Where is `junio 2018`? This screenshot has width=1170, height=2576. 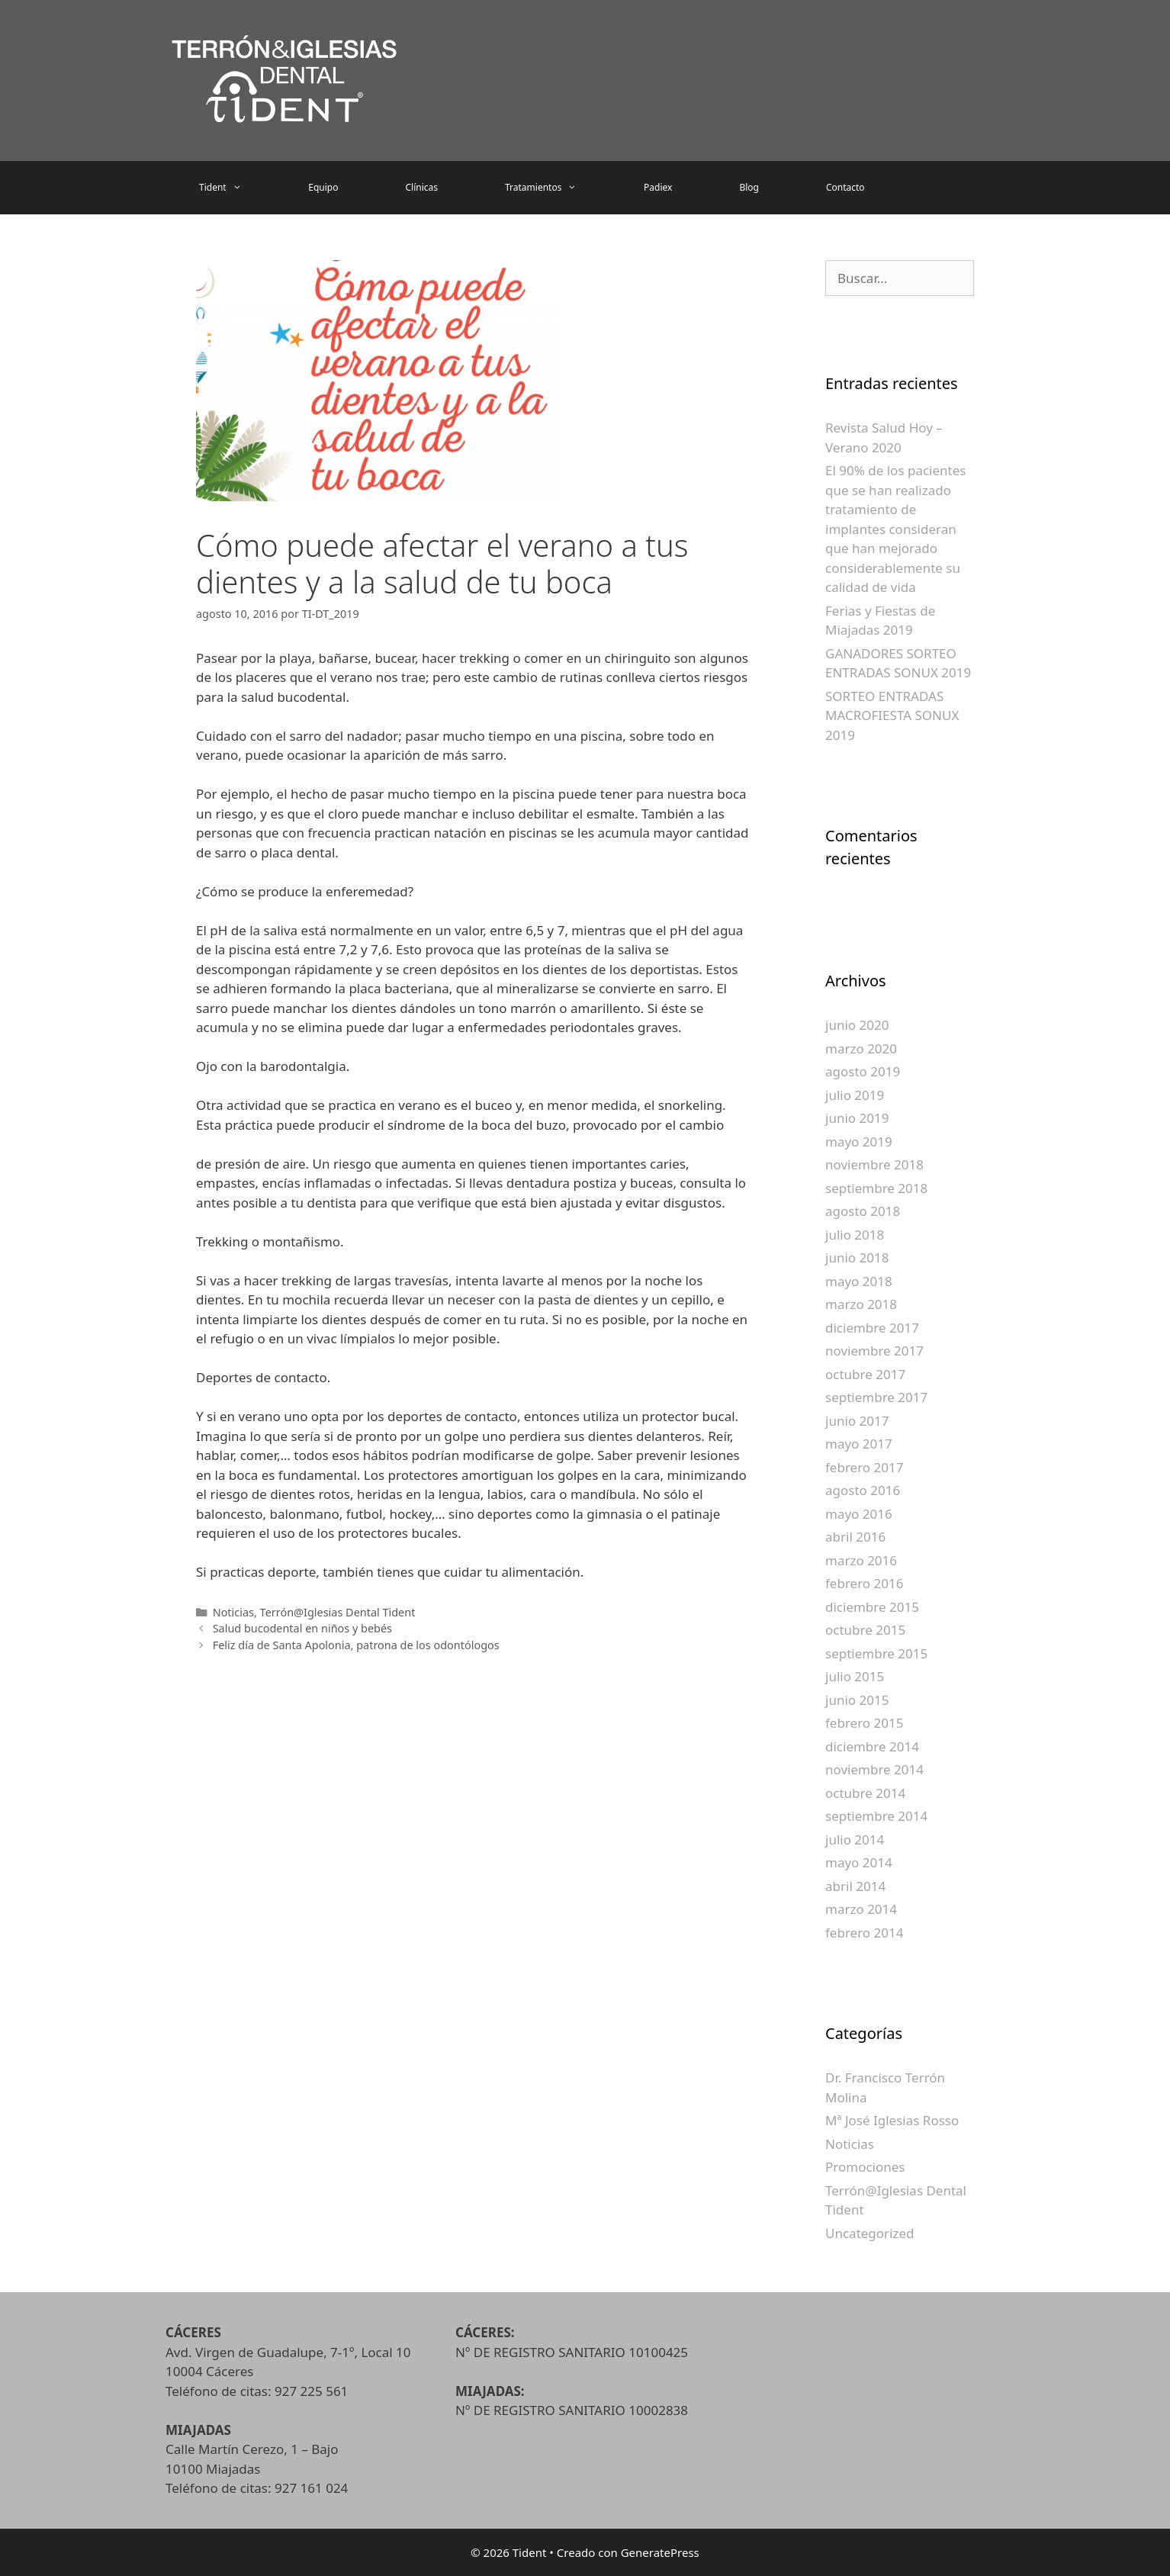 junio 2018 is located at coordinates (857, 1257).